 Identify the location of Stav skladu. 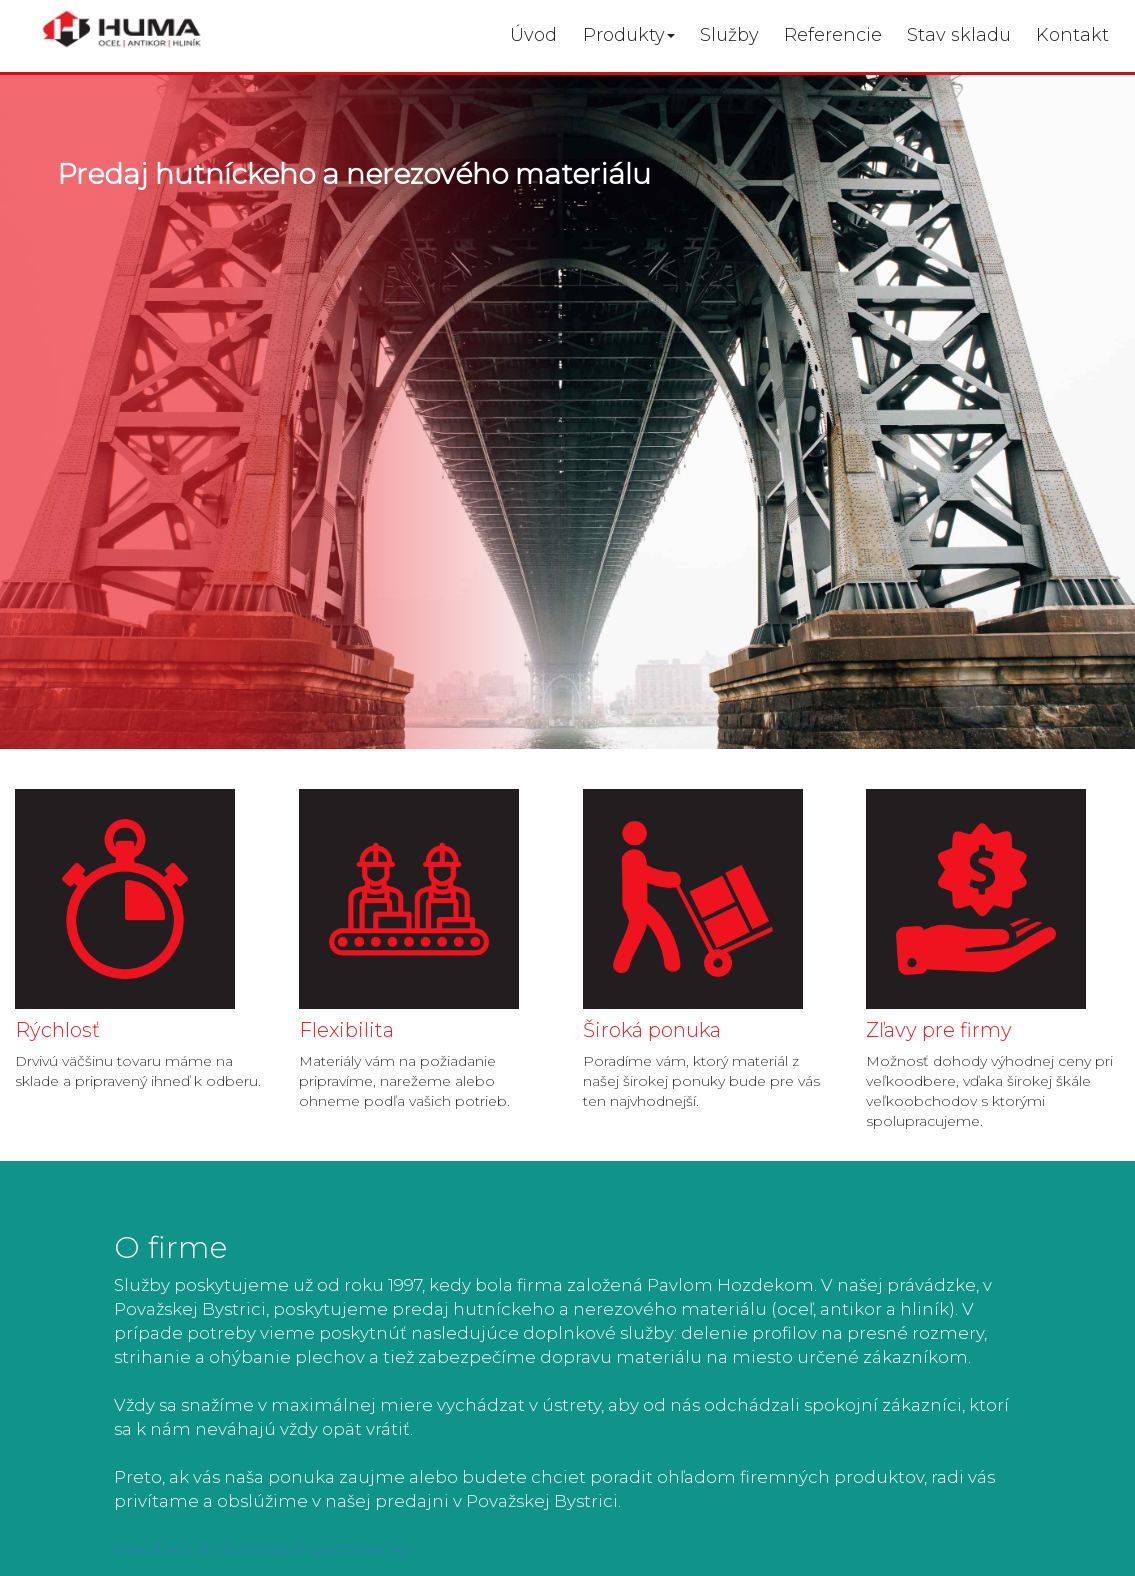
(959, 35).